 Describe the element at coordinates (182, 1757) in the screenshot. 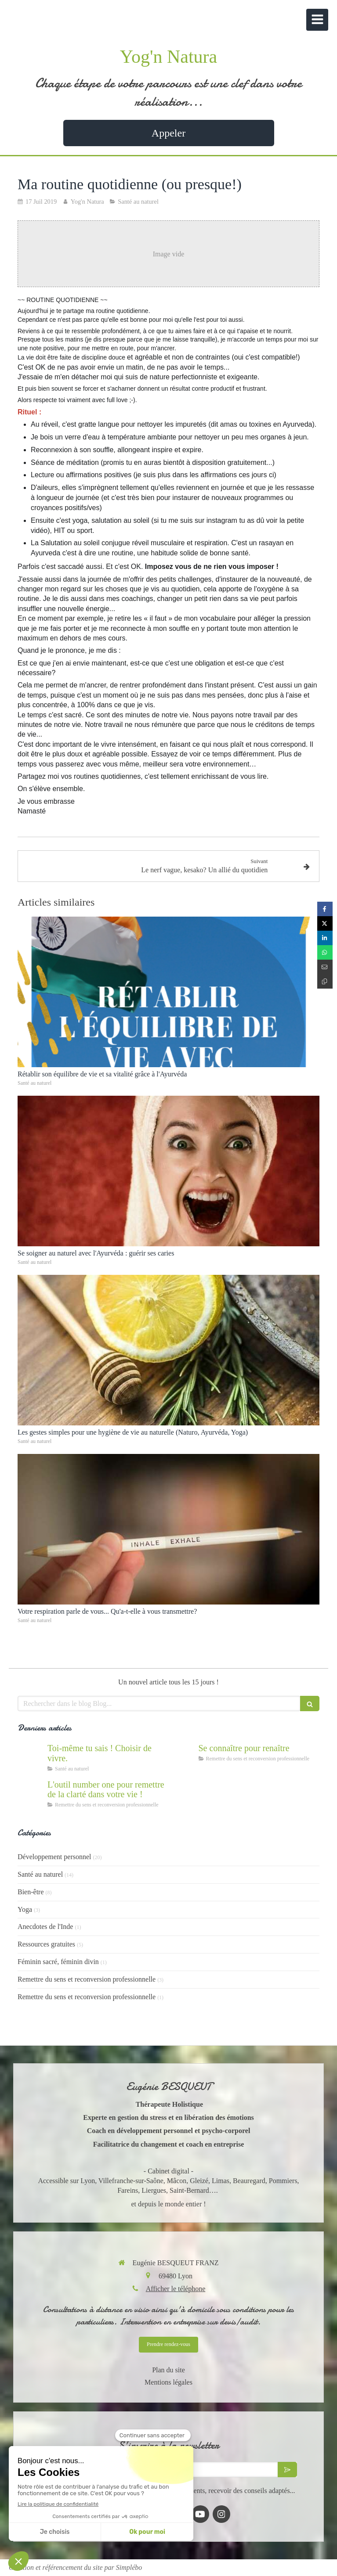

I see `[Se connaître et abandonner ses masques grâce au coaching]` at that location.